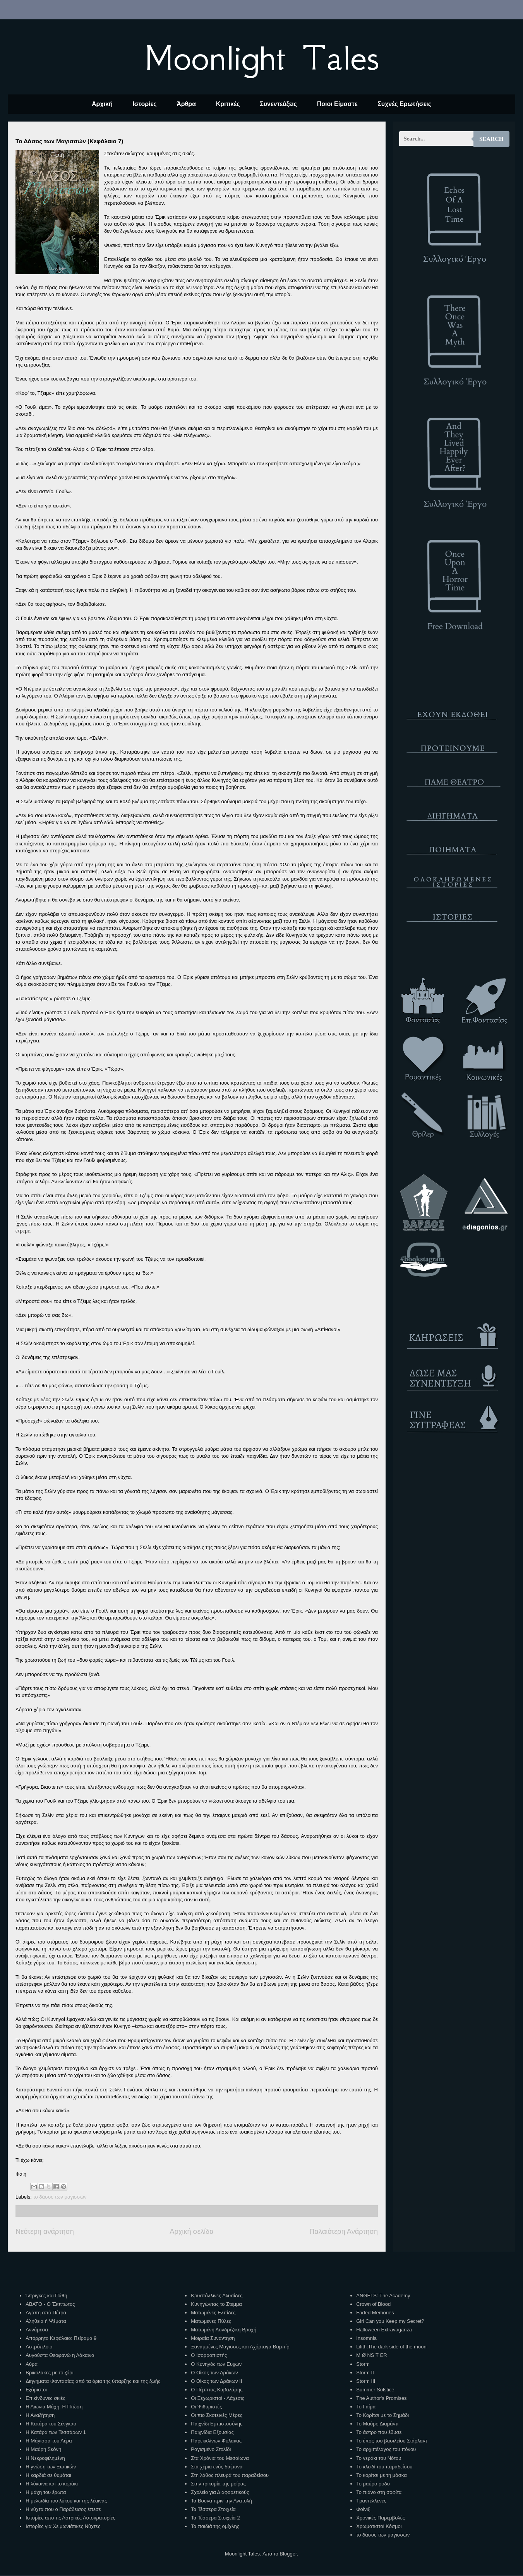 This screenshot has height=2576, width=523. Describe the element at coordinates (56, 2432) in the screenshot. I see `Η Κατάρα των Τεσσάρων 1` at that location.